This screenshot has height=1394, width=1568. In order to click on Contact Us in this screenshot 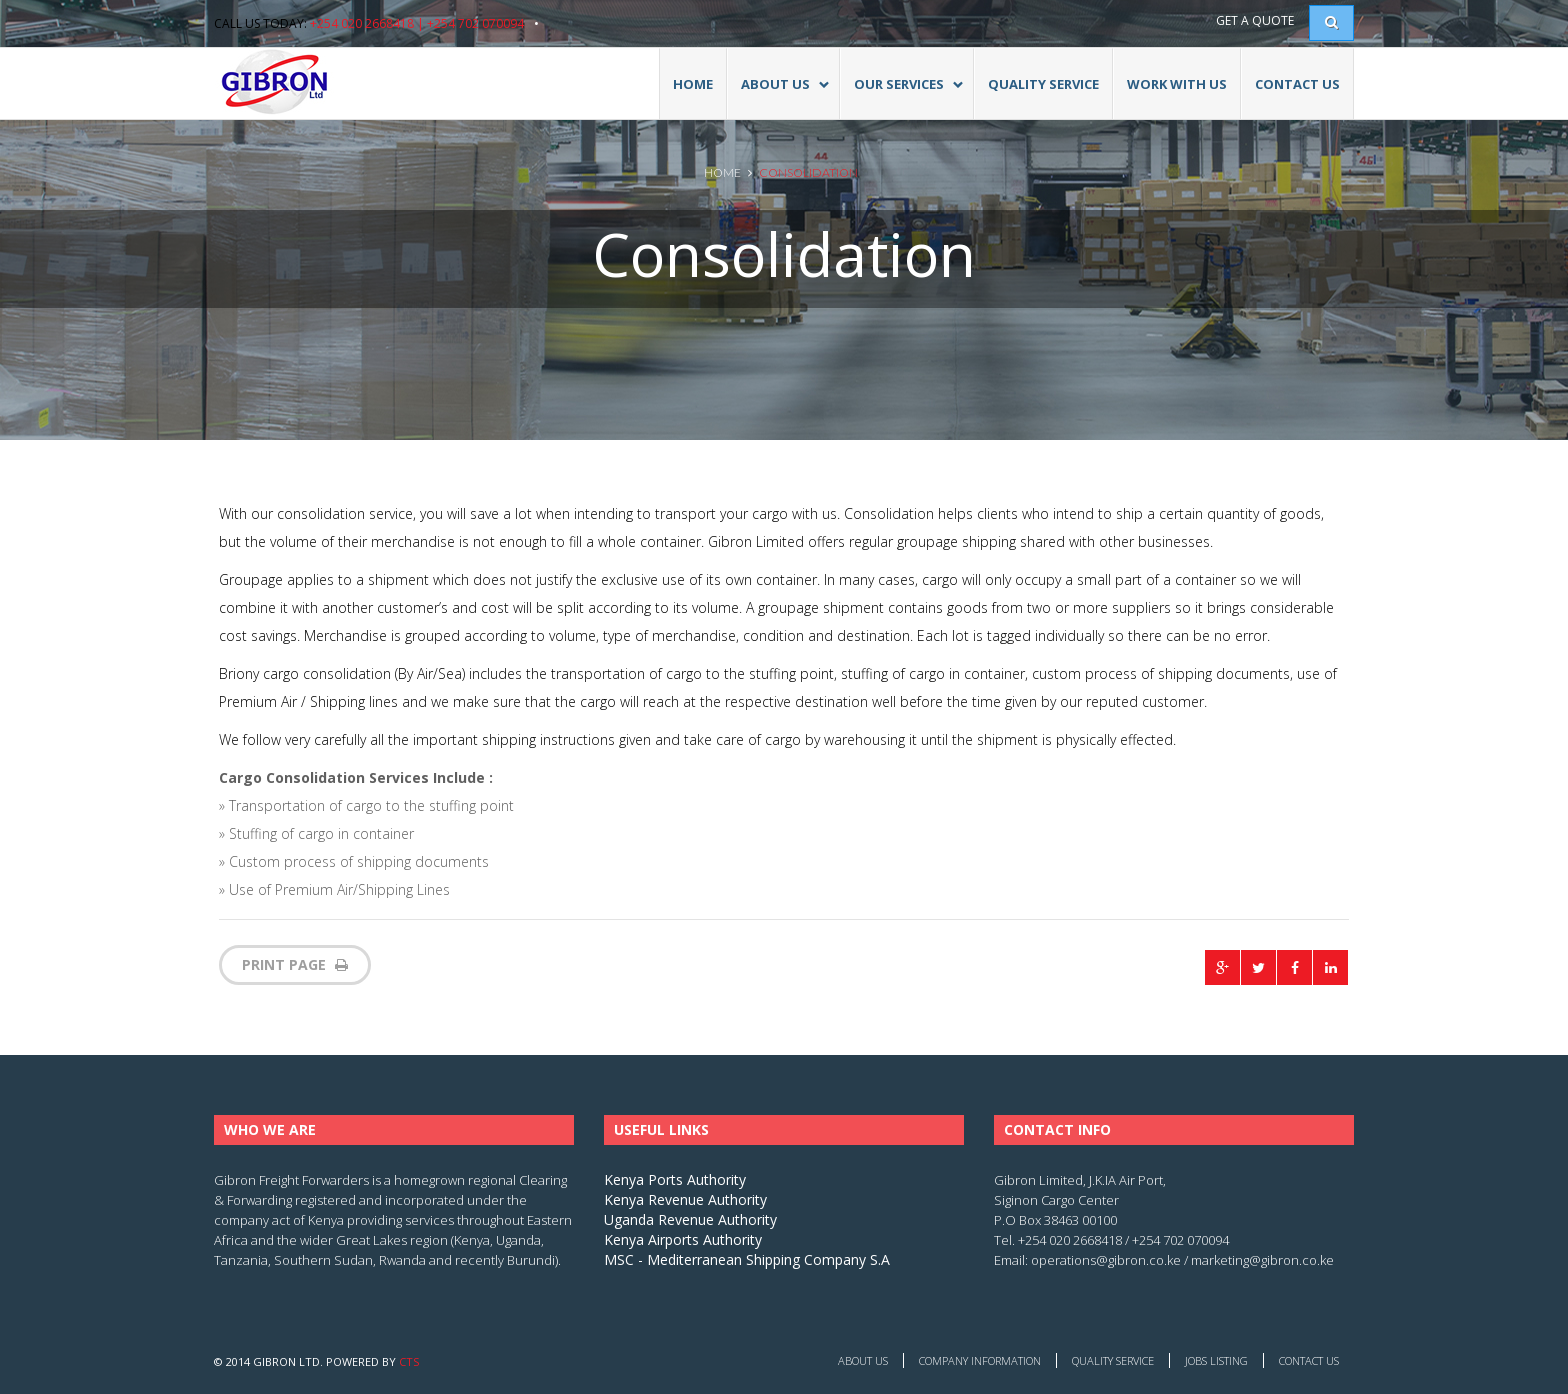, I will do `click(1297, 84)`.